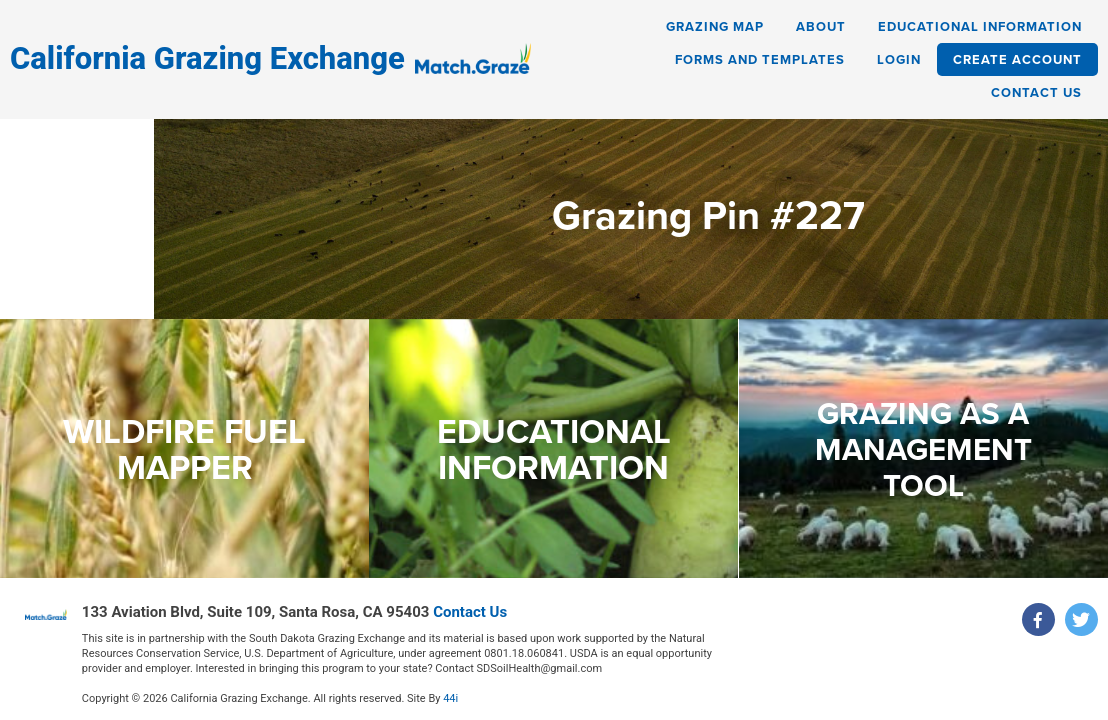 The image size is (1108, 720). What do you see at coordinates (450, 693) in the screenshot?
I see `44i` at bounding box center [450, 693].